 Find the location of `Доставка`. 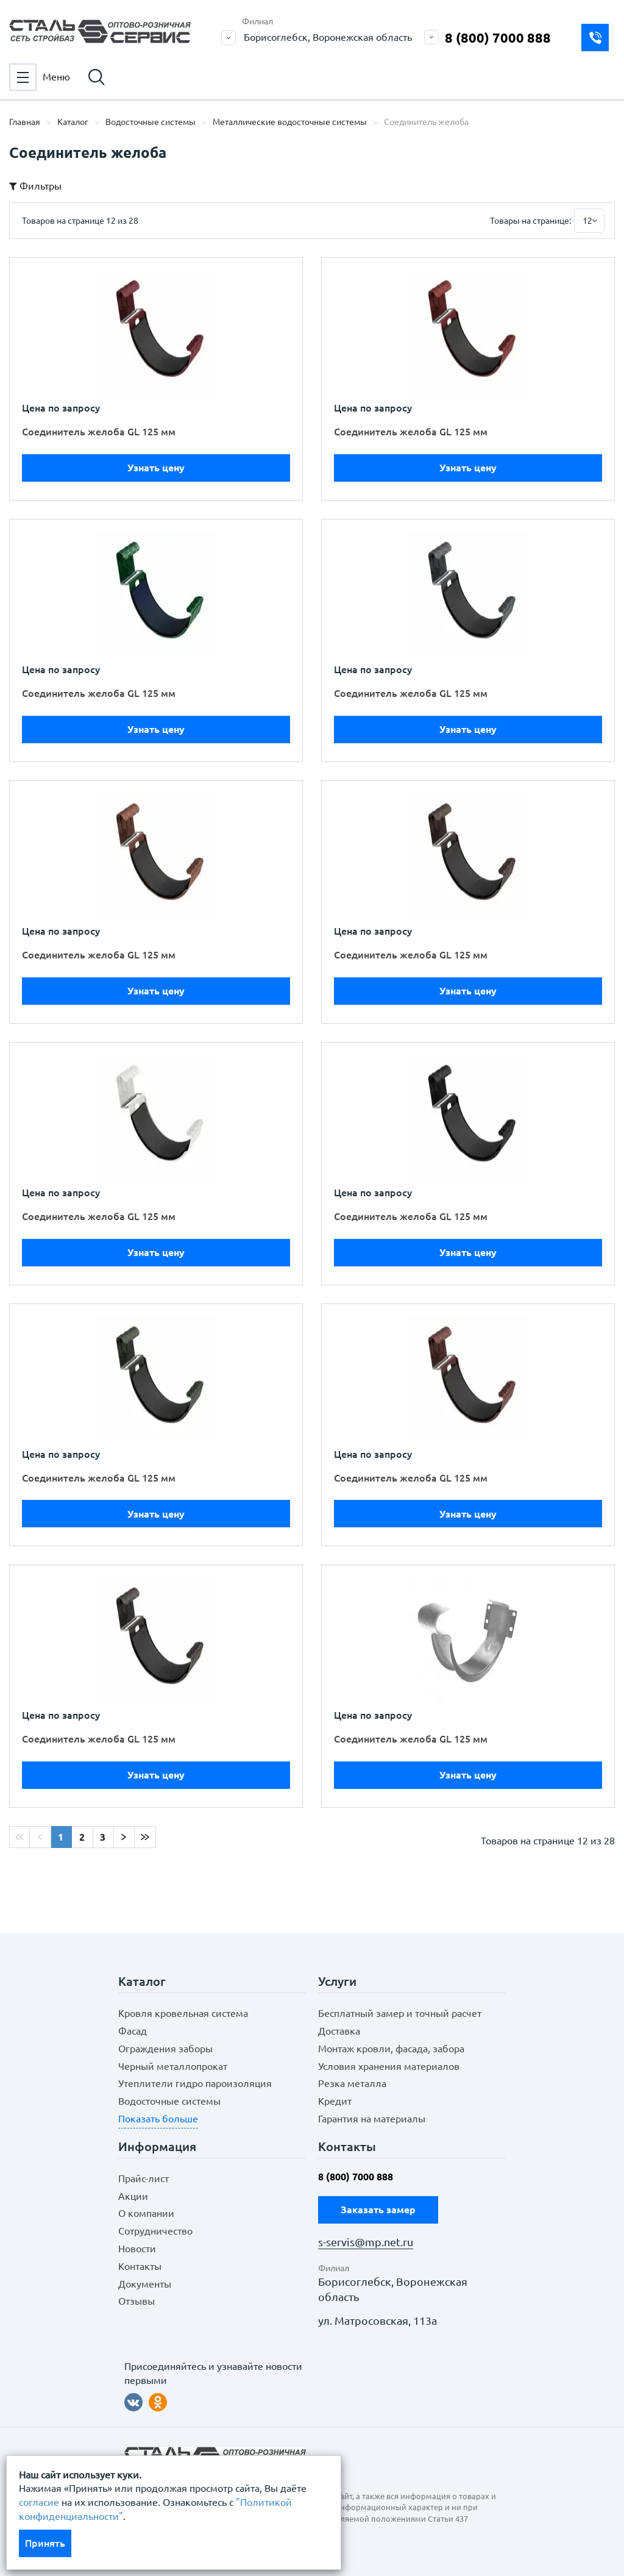

Доставка is located at coordinates (339, 2030).